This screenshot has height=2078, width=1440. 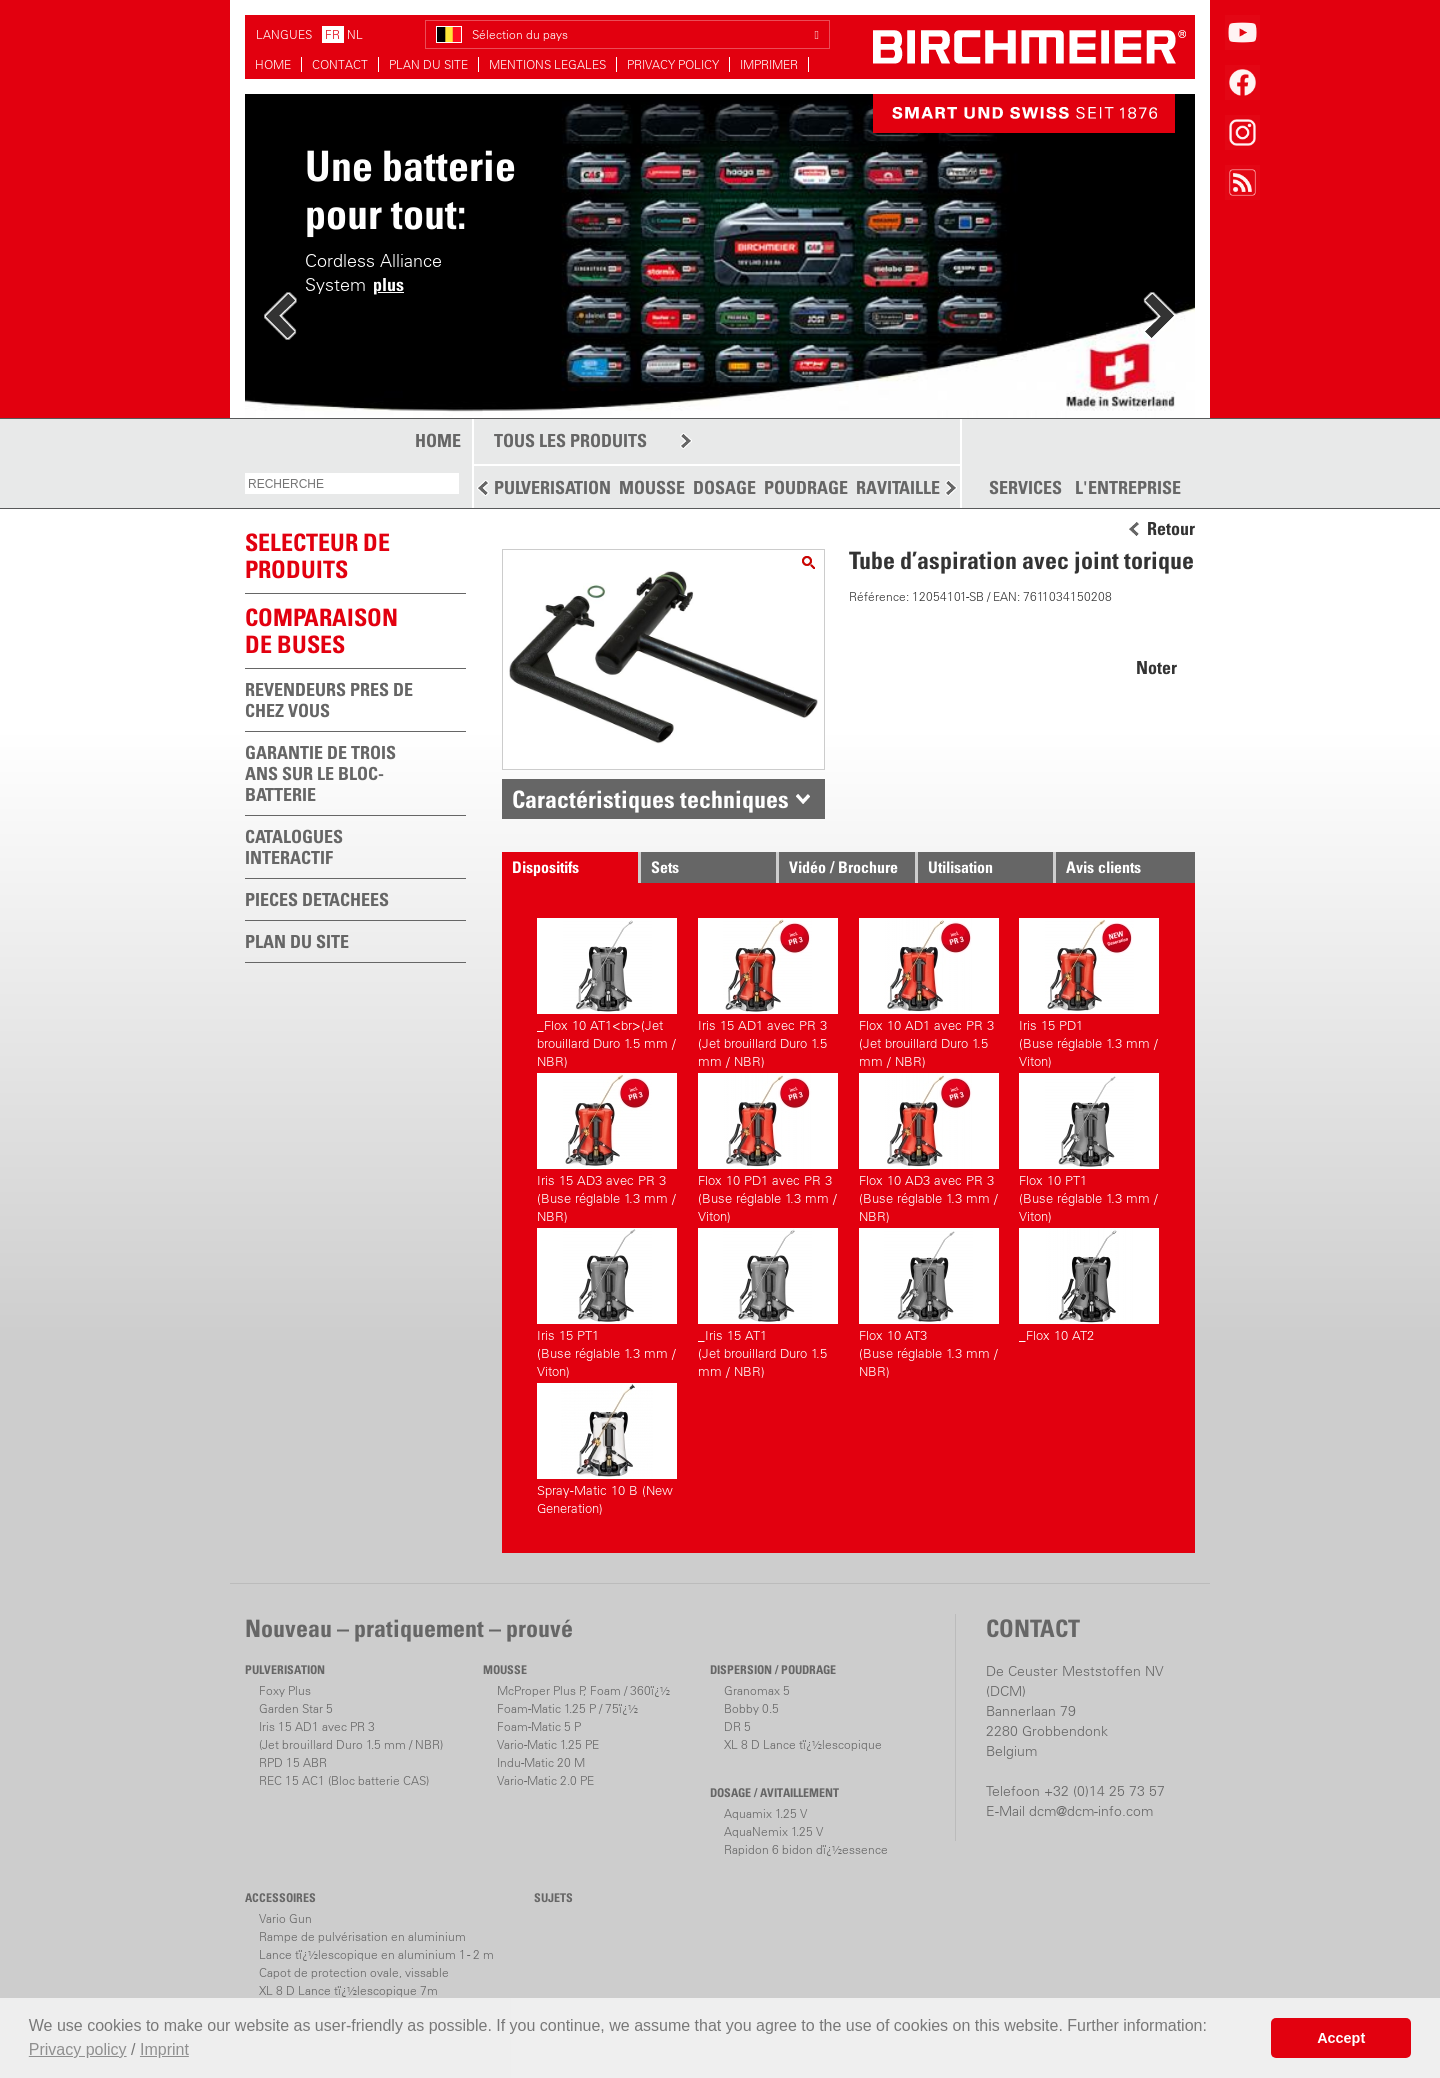 I want to click on Rampe de pulvérisation en aluminium, so click(x=362, y=1936).